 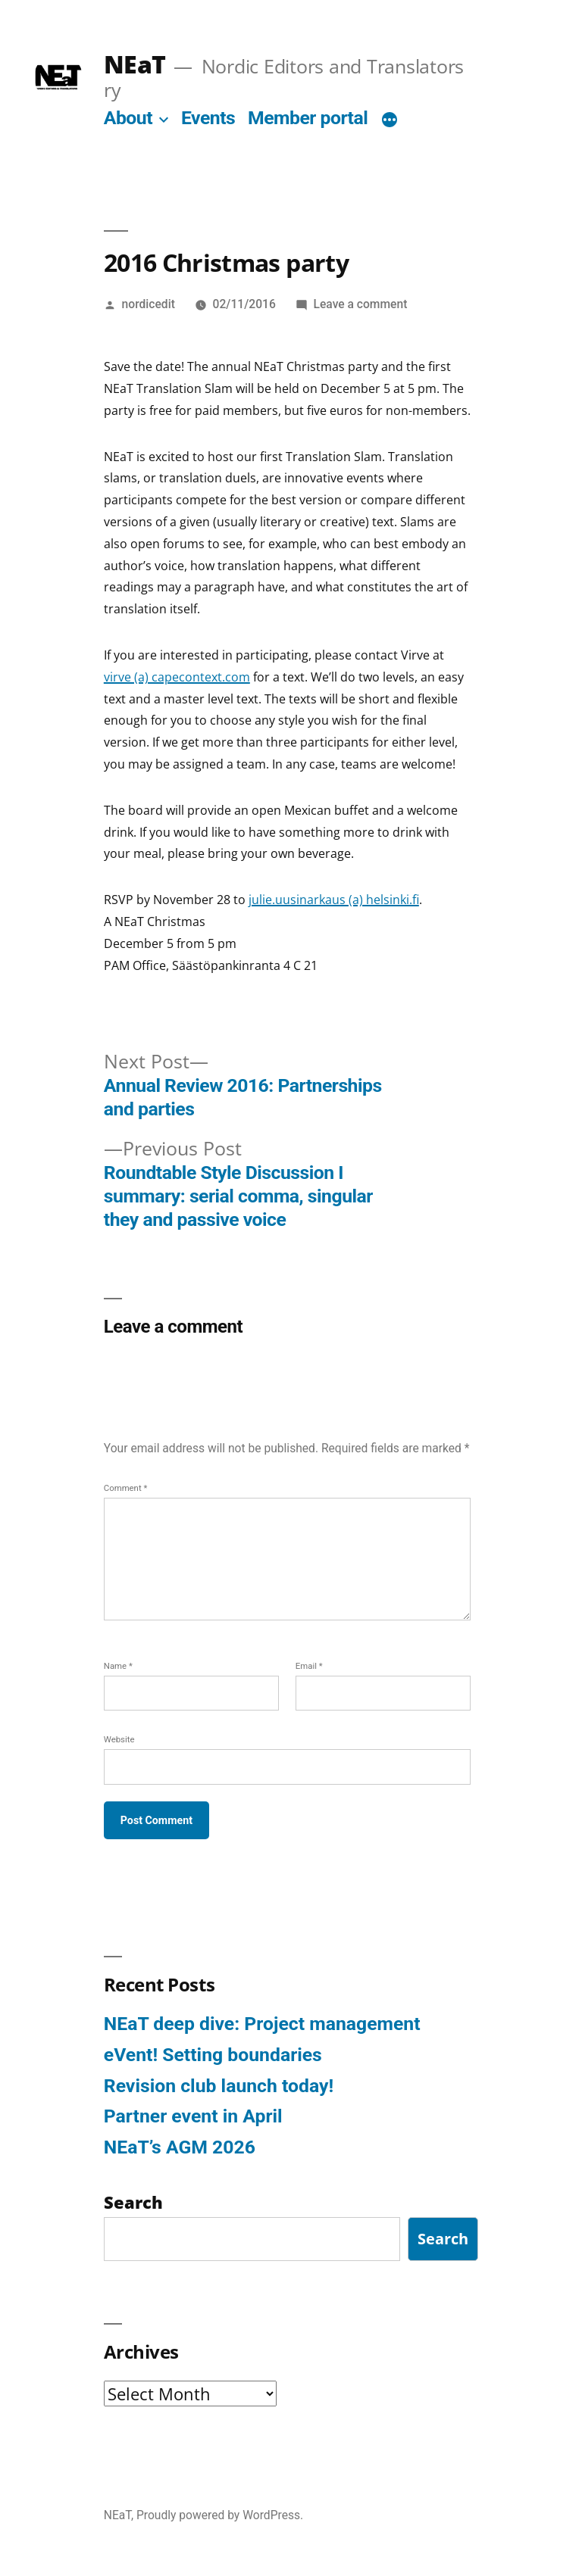 What do you see at coordinates (262, 2024) in the screenshot?
I see `NEaT deep dive: Project management` at bounding box center [262, 2024].